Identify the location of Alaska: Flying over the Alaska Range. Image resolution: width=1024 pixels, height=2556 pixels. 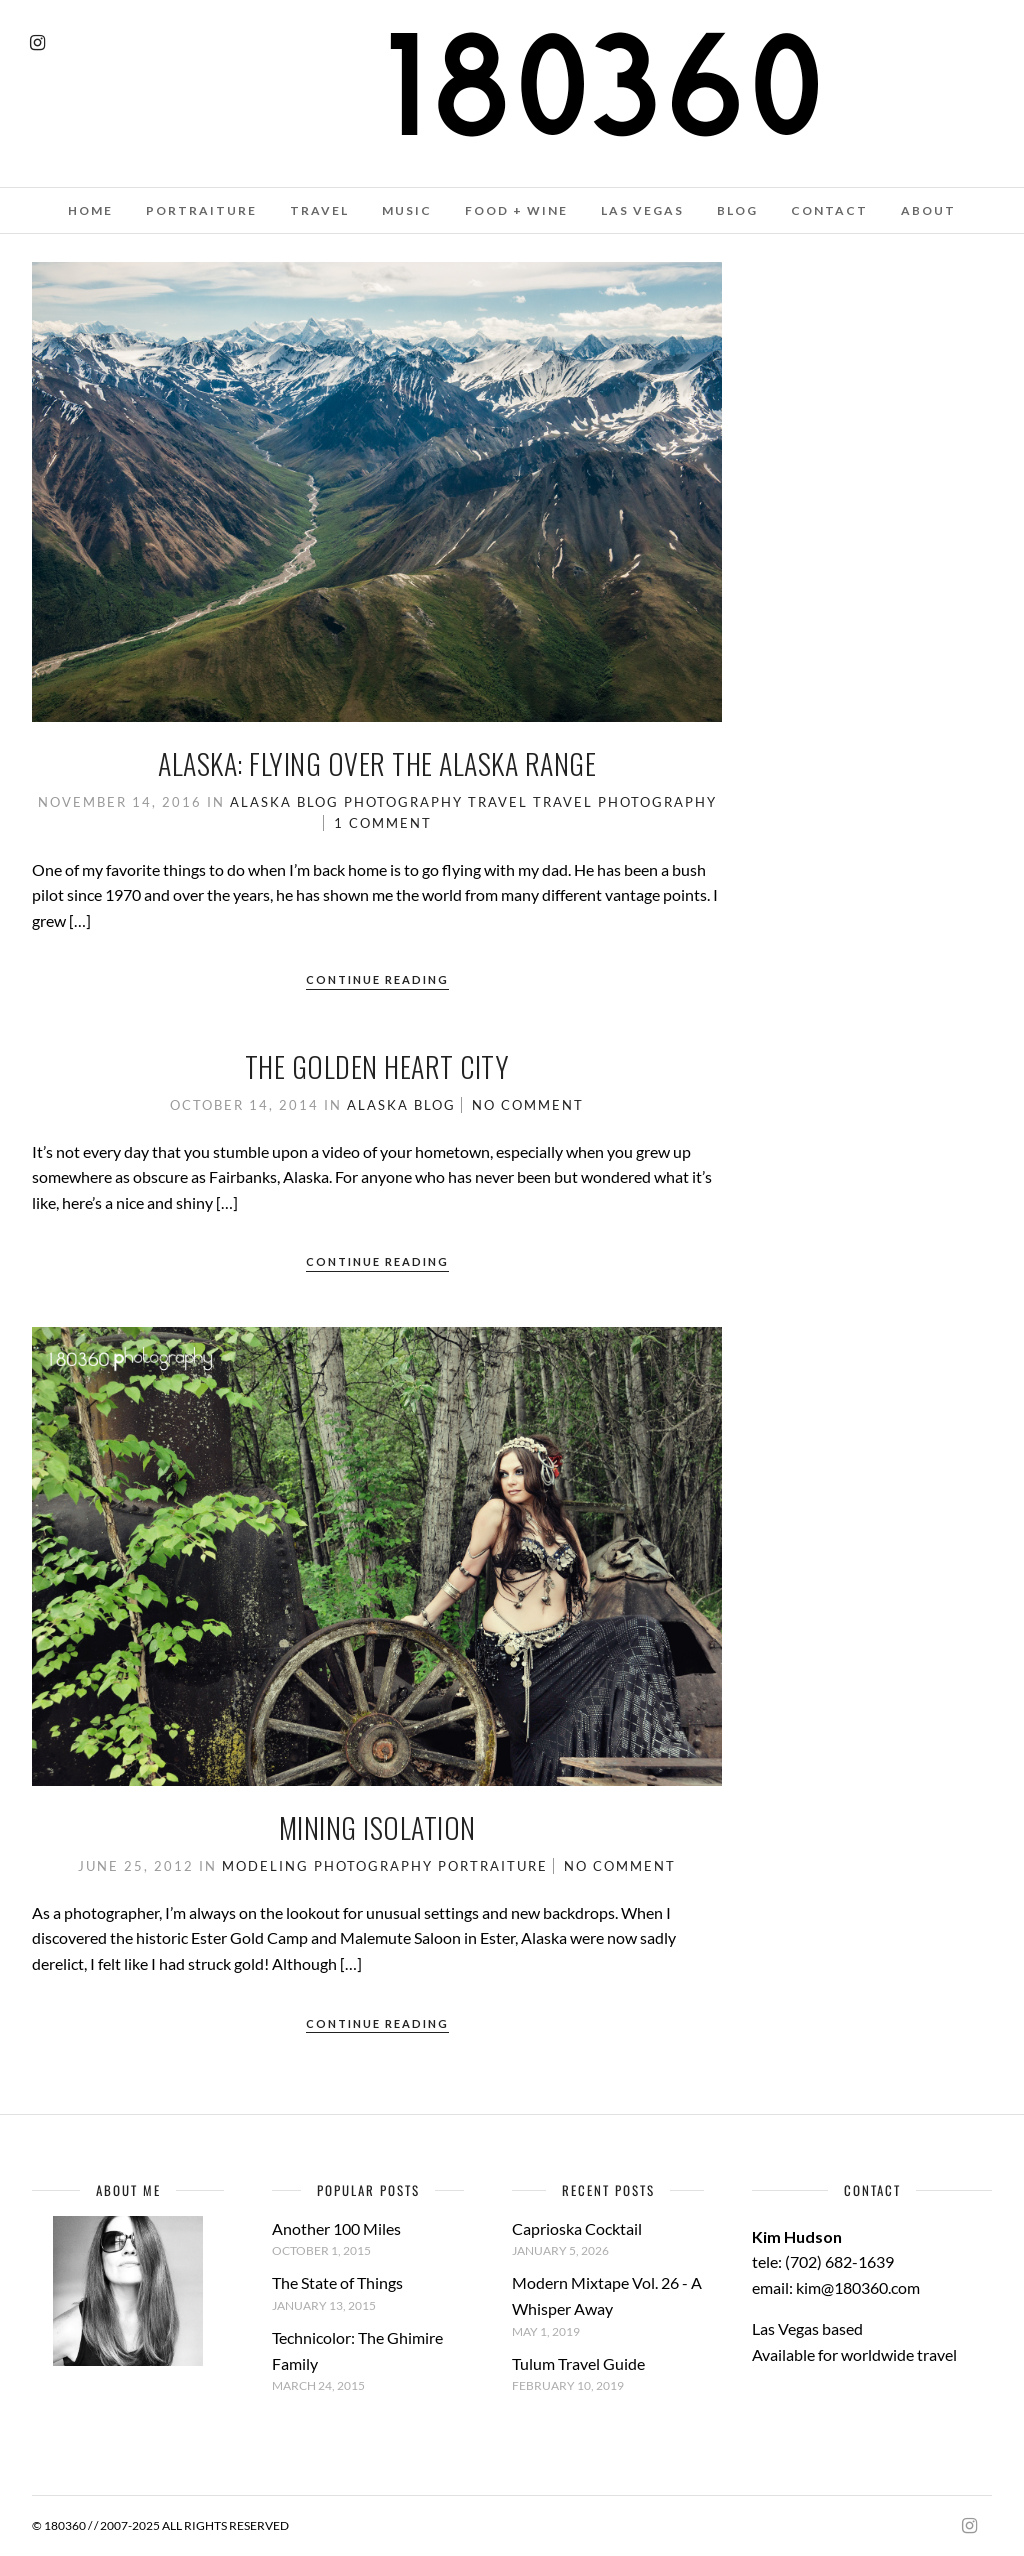
(377, 763).